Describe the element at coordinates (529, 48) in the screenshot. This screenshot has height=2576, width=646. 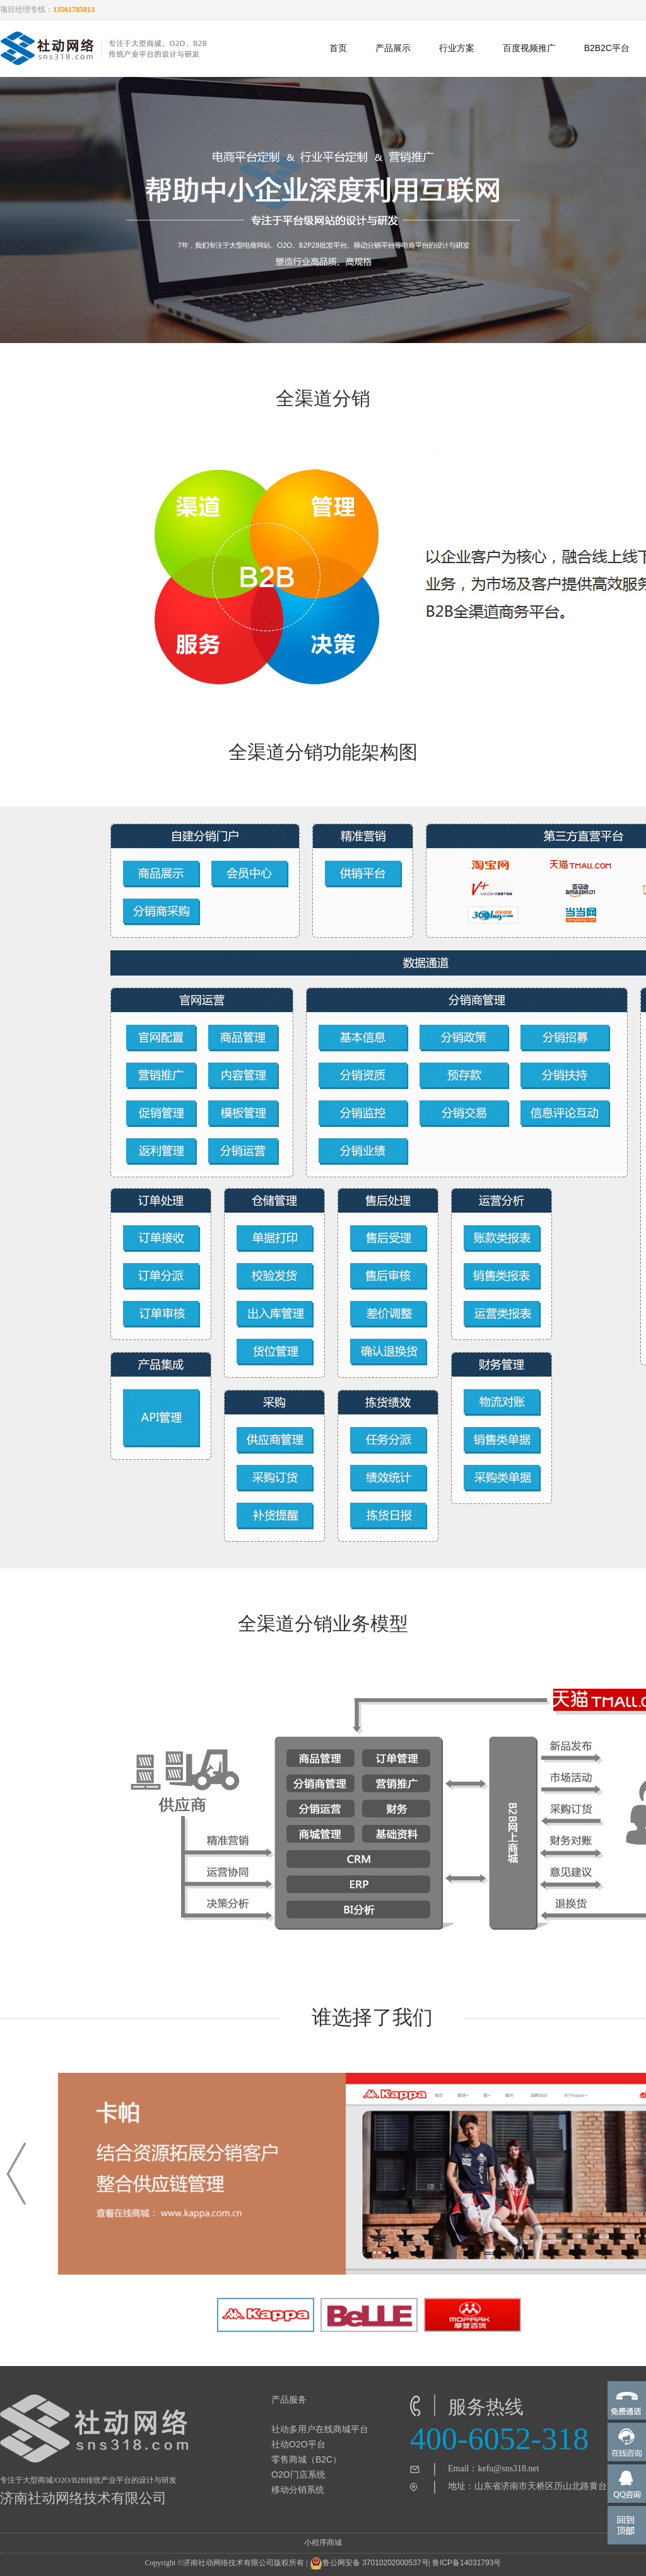
I see `百度视频推广` at that location.